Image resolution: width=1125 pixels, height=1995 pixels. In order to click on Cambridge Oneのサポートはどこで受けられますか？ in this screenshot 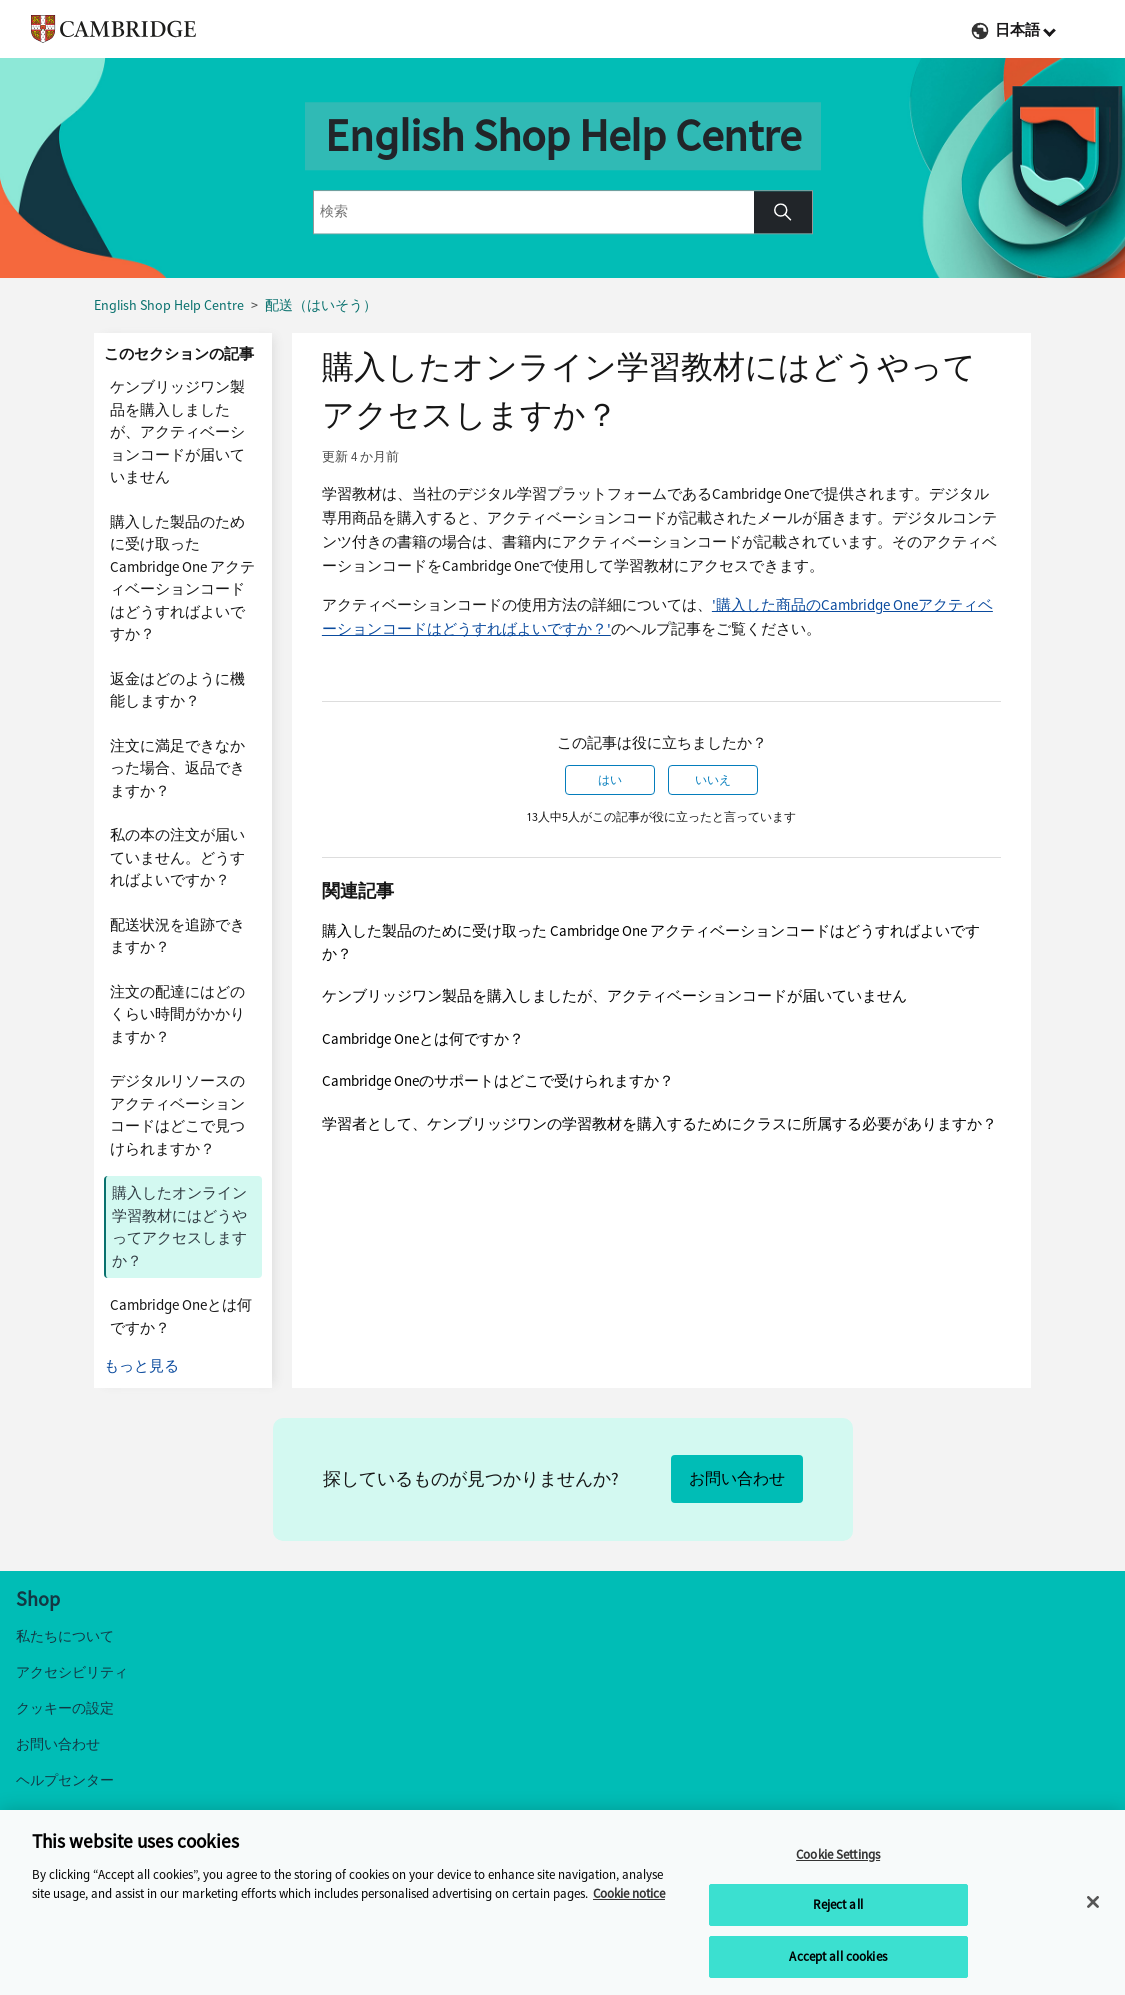, I will do `click(498, 1081)`.